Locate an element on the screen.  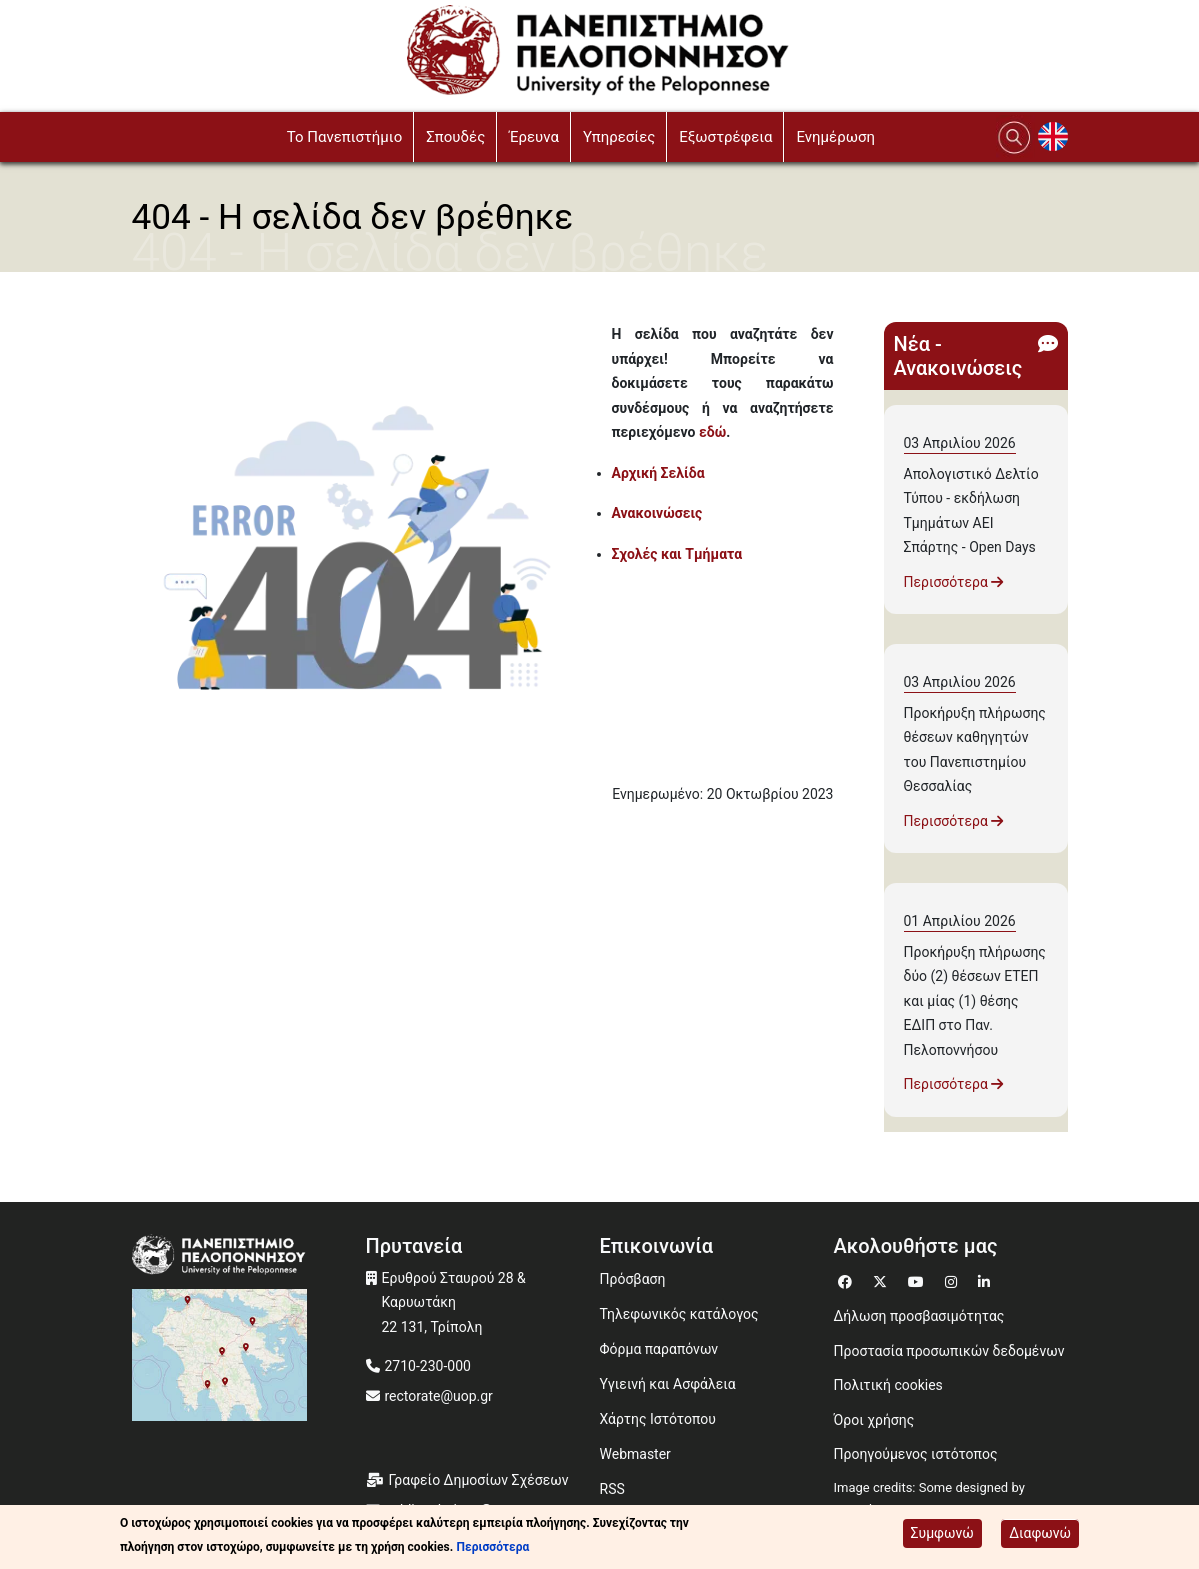
Image credits: Some designed by Freepik [Image credits: Some designed by Freepik (opens in a new window)] is located at coordinates (929, 1499).